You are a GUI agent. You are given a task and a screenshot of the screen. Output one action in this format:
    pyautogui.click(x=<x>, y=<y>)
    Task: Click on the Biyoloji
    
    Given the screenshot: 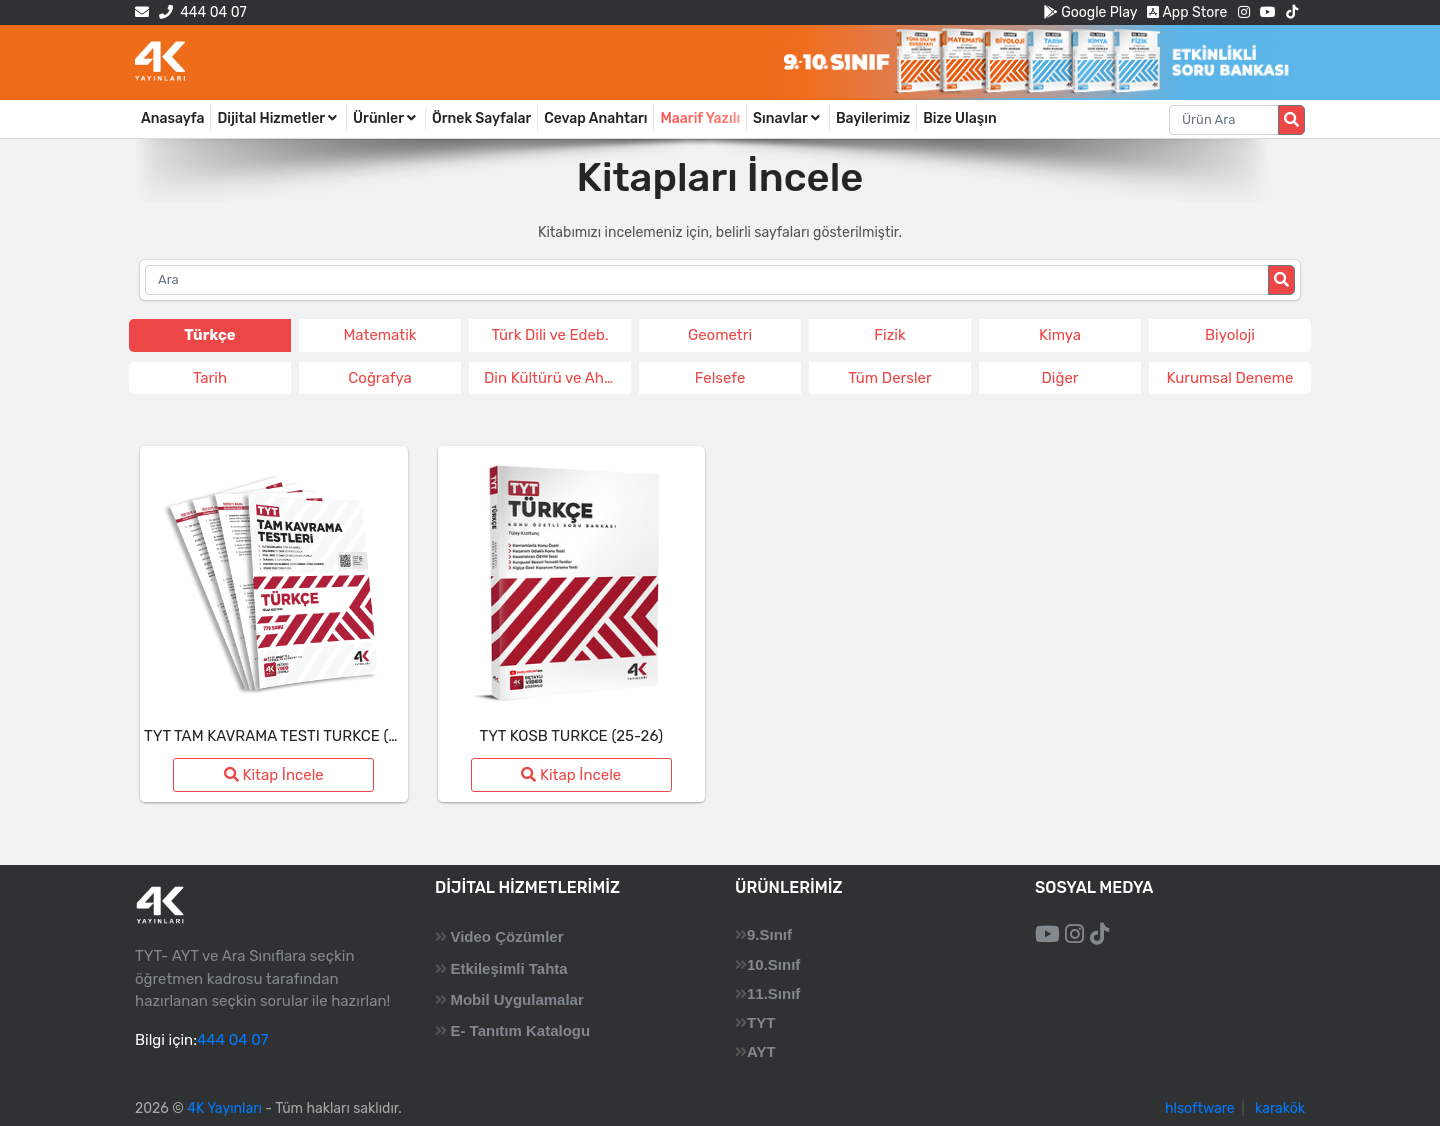 What is the action you would take?
    pyautogui.click(x=1230, y=335)
    